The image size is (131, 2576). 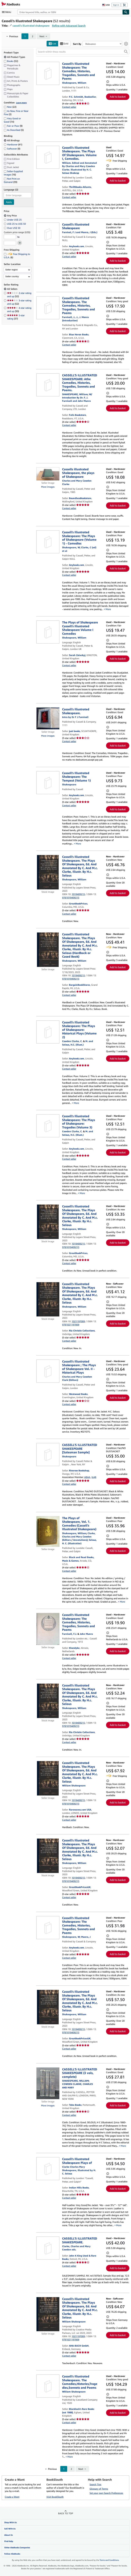 What do you see at coordinates (12, 288) in the screenshot?
I see `All Sellers [Filter by All Sellers (selected)]` at bounding box center [12, 288].